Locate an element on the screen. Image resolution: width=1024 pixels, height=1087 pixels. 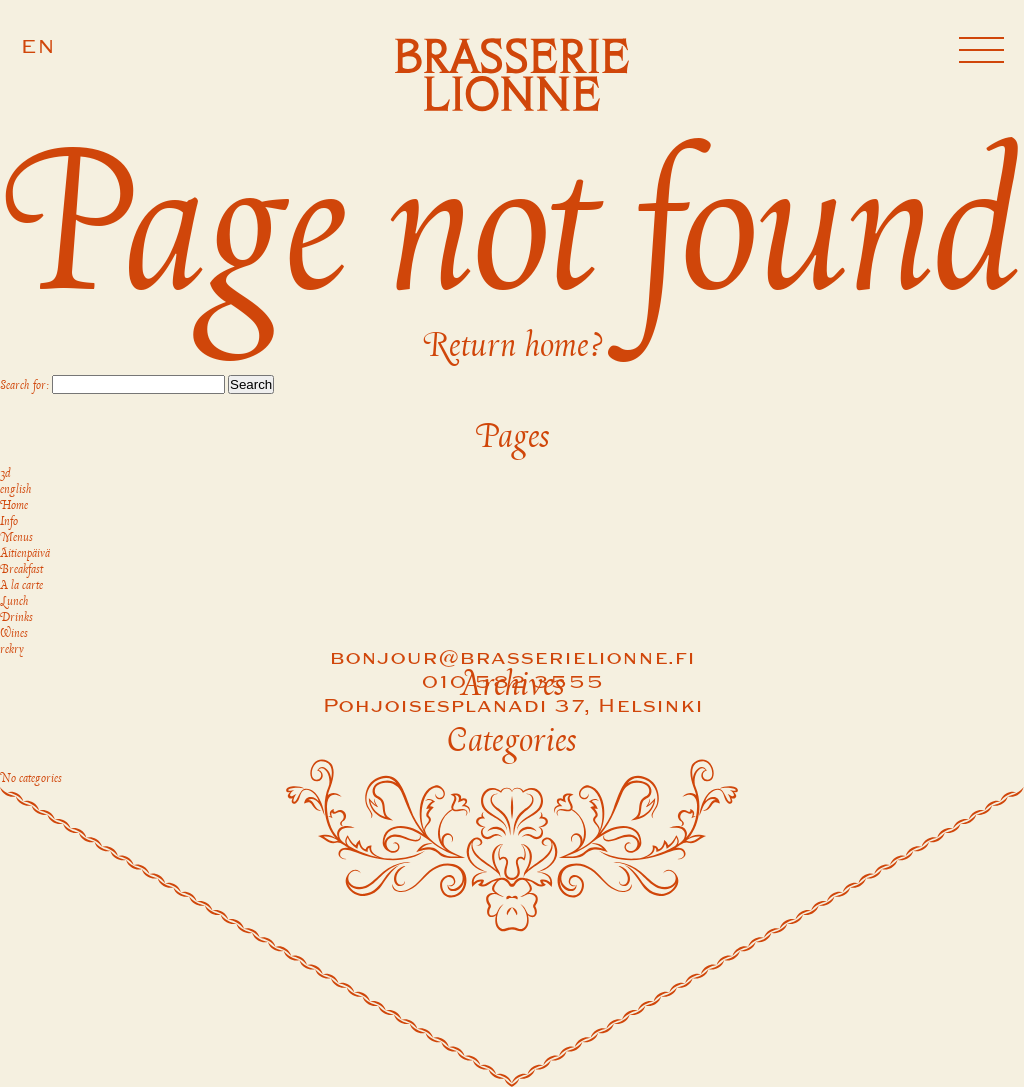
english is located at coordinates (16, 490).